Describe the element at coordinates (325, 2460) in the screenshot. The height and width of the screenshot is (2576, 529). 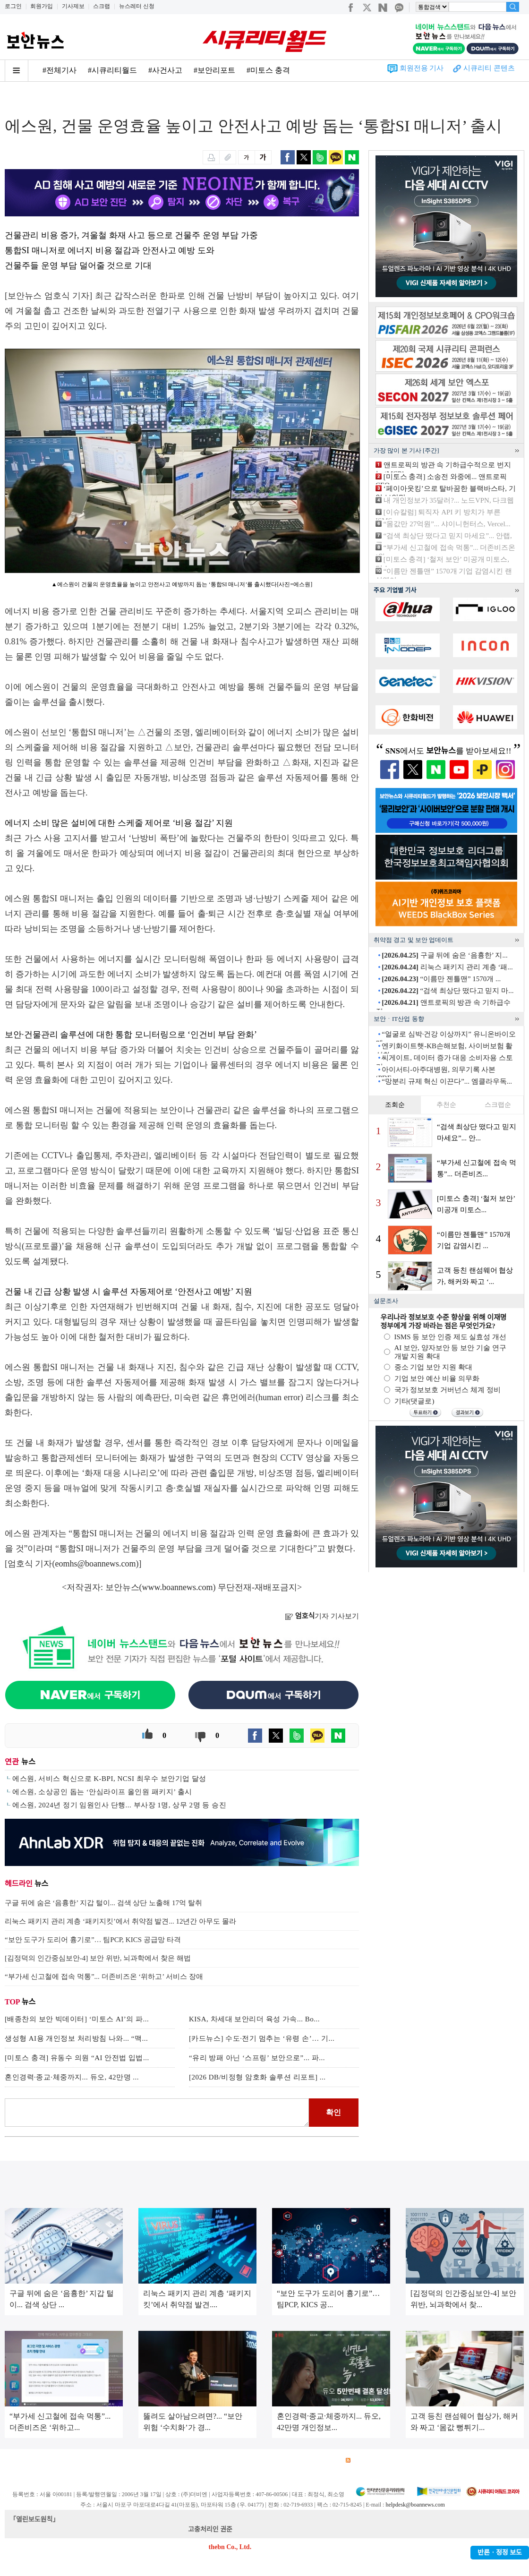
I see `관련서적` at that location.